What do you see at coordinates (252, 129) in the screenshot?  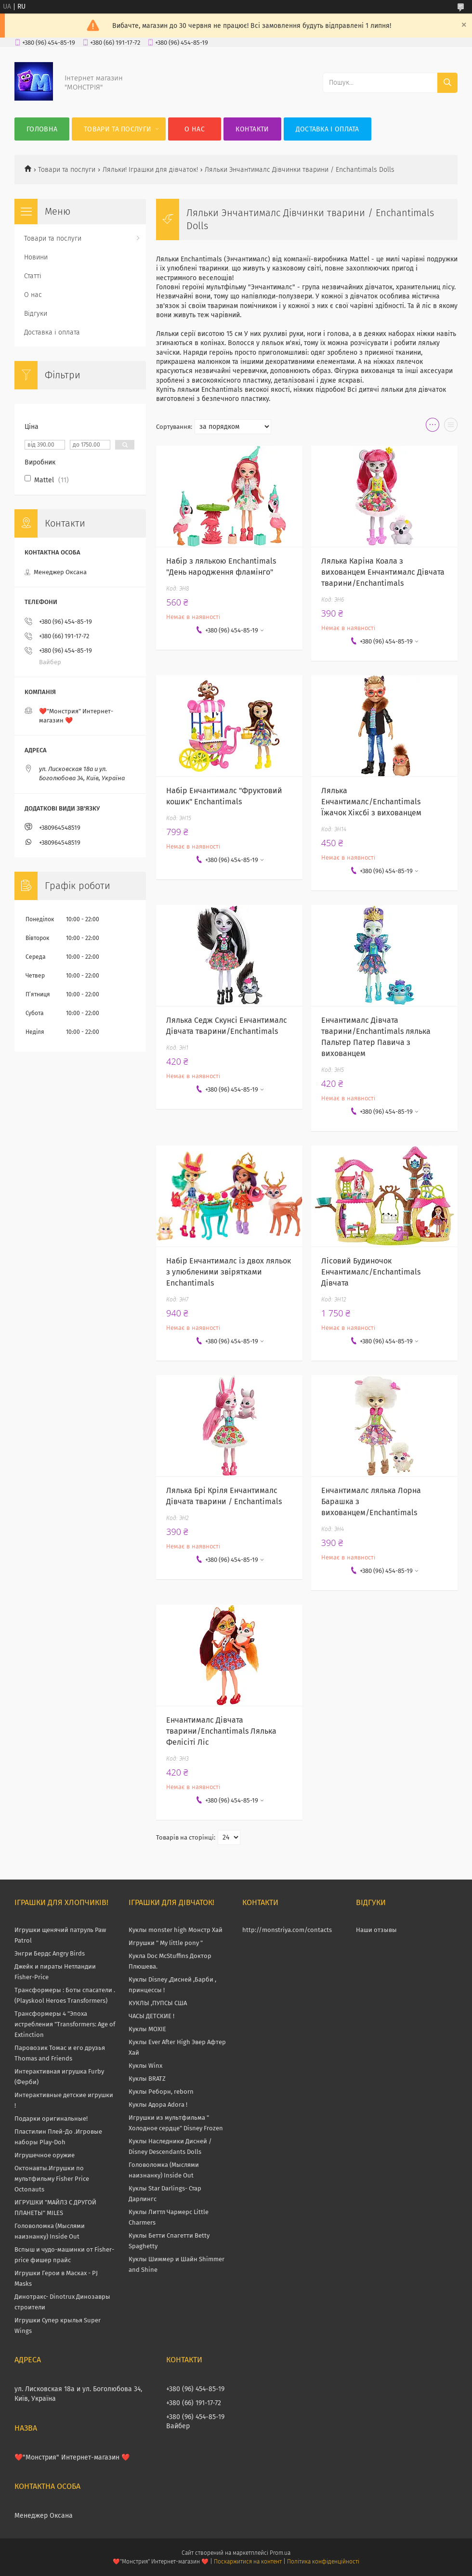 I see `Контакти` at bounding box center [252, 129].